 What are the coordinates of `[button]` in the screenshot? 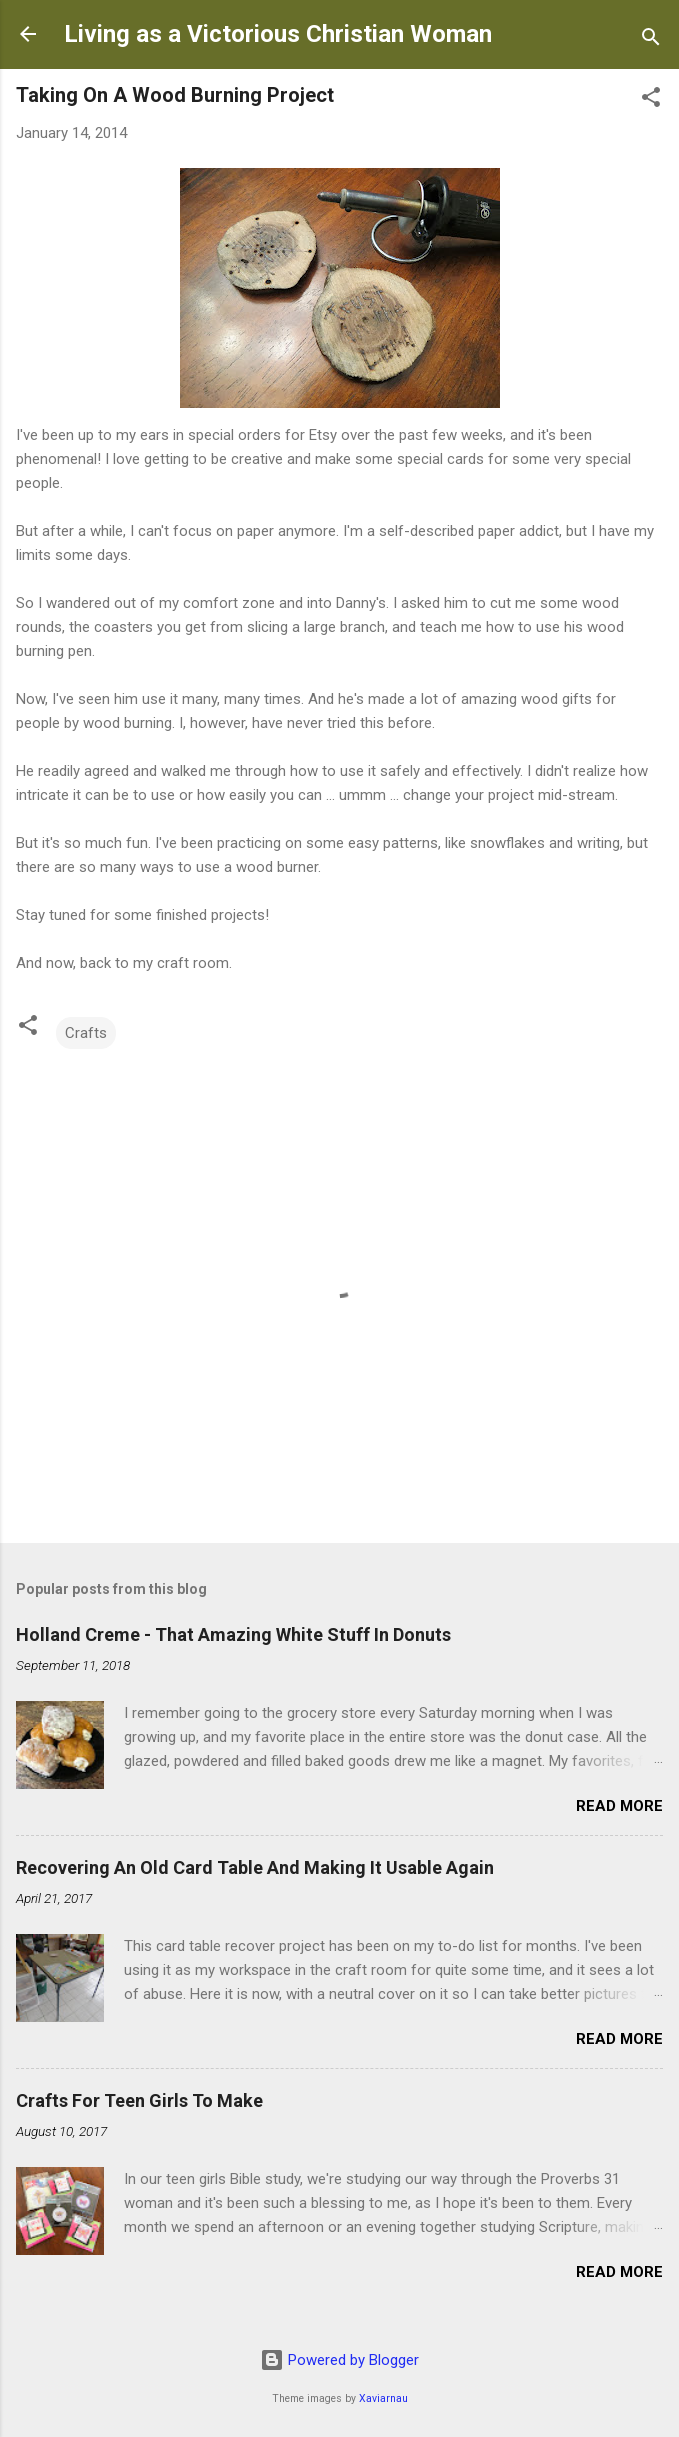 It's located at (651, 100).